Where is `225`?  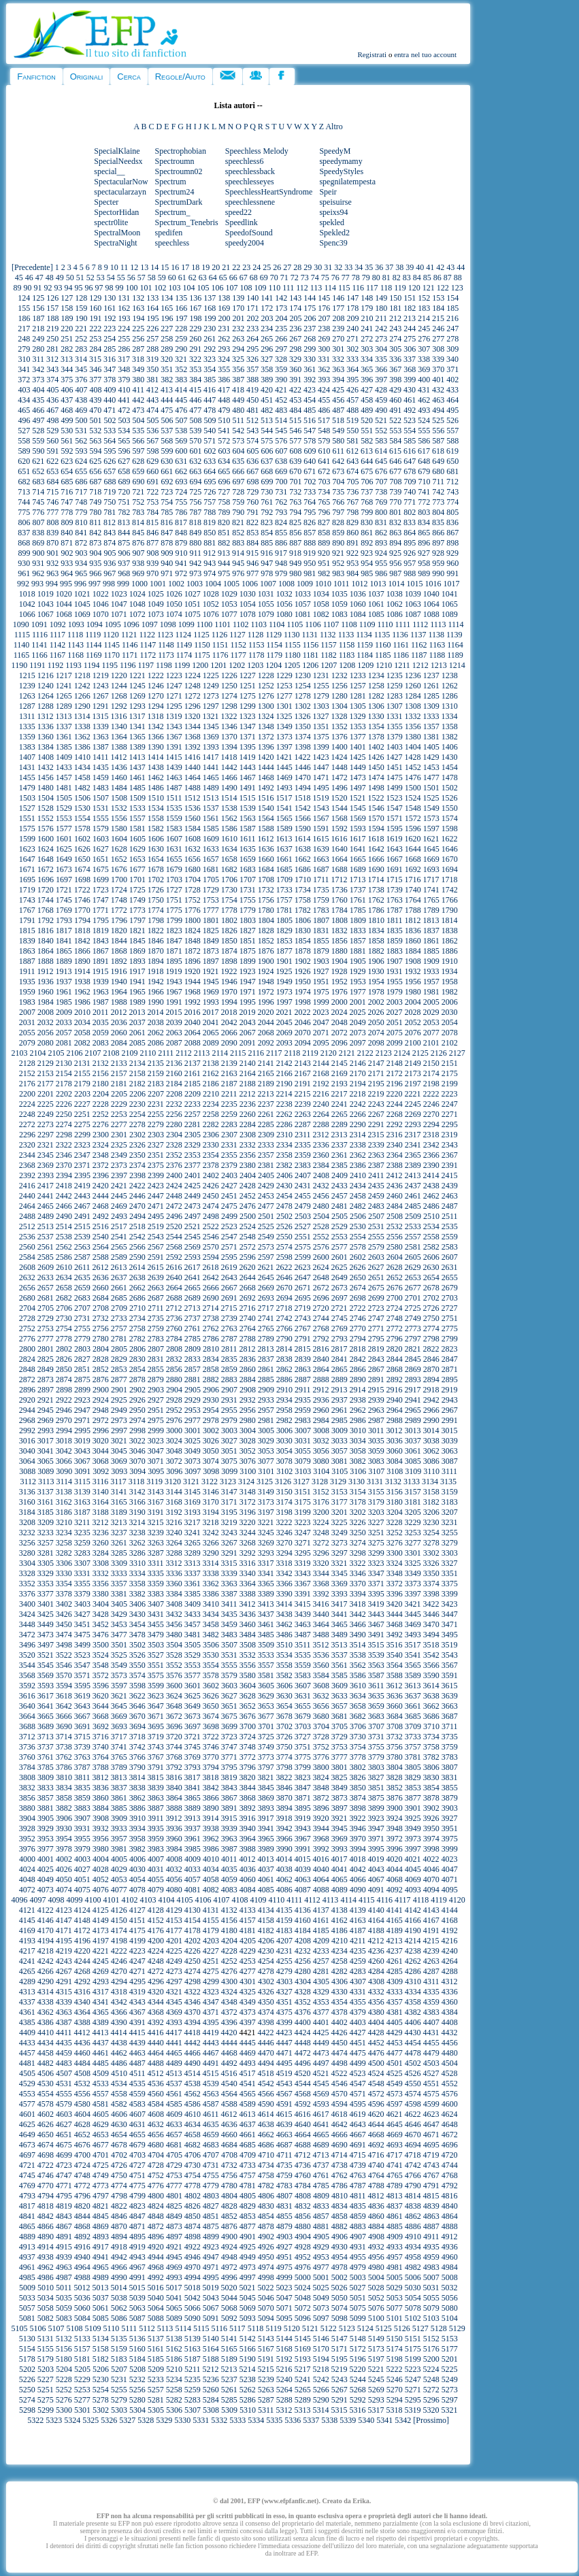 225 is located at coordinates (138, 328).